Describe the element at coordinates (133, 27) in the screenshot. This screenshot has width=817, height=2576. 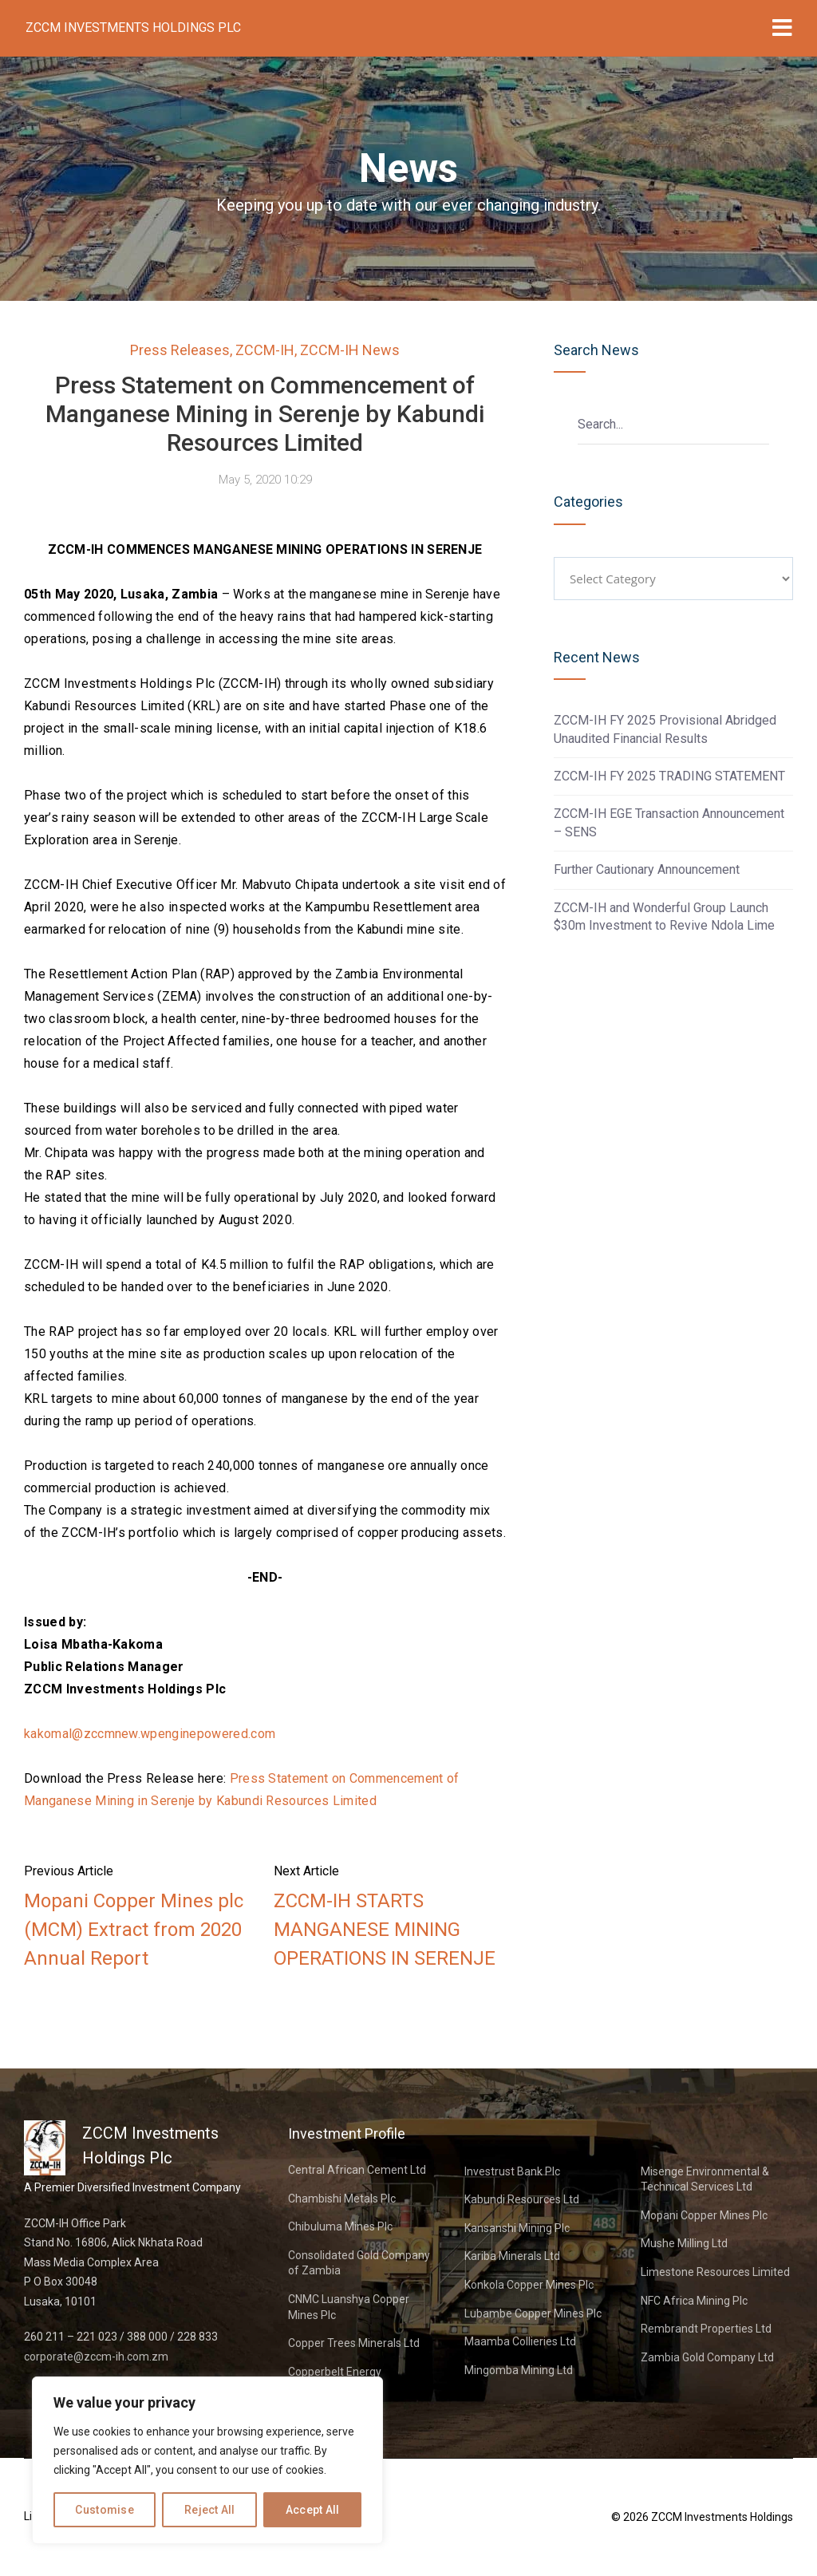
I see `ZCCM Investments Holdings Plc` at that location.